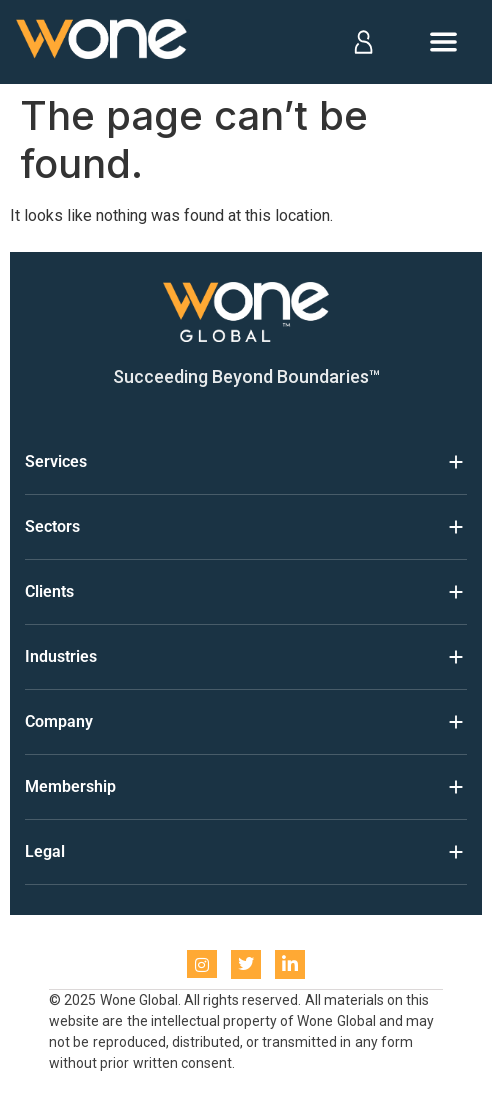 The width and height of the screenshot is (492, 1104). What do you see at coordinates (103, 42) in the screenshot?
I see `[Home]` at bounding box center [103, 42].